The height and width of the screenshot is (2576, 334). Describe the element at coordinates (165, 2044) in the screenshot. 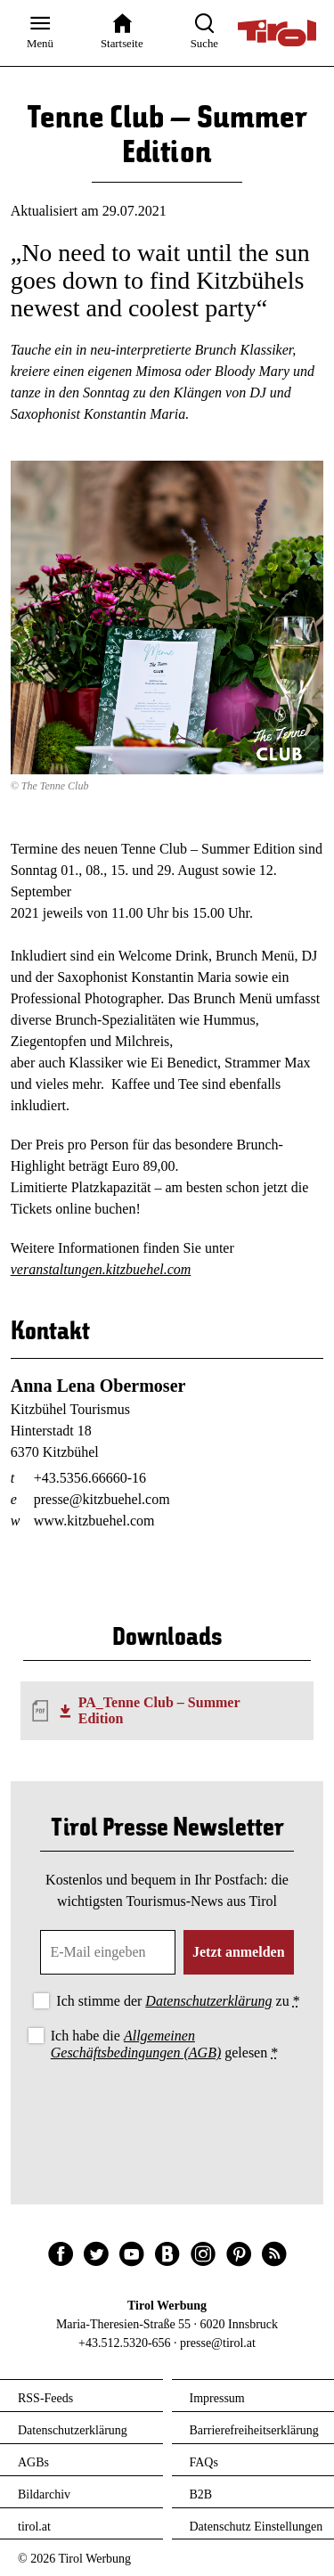

I see `Ich habe die gelesen` at that location.